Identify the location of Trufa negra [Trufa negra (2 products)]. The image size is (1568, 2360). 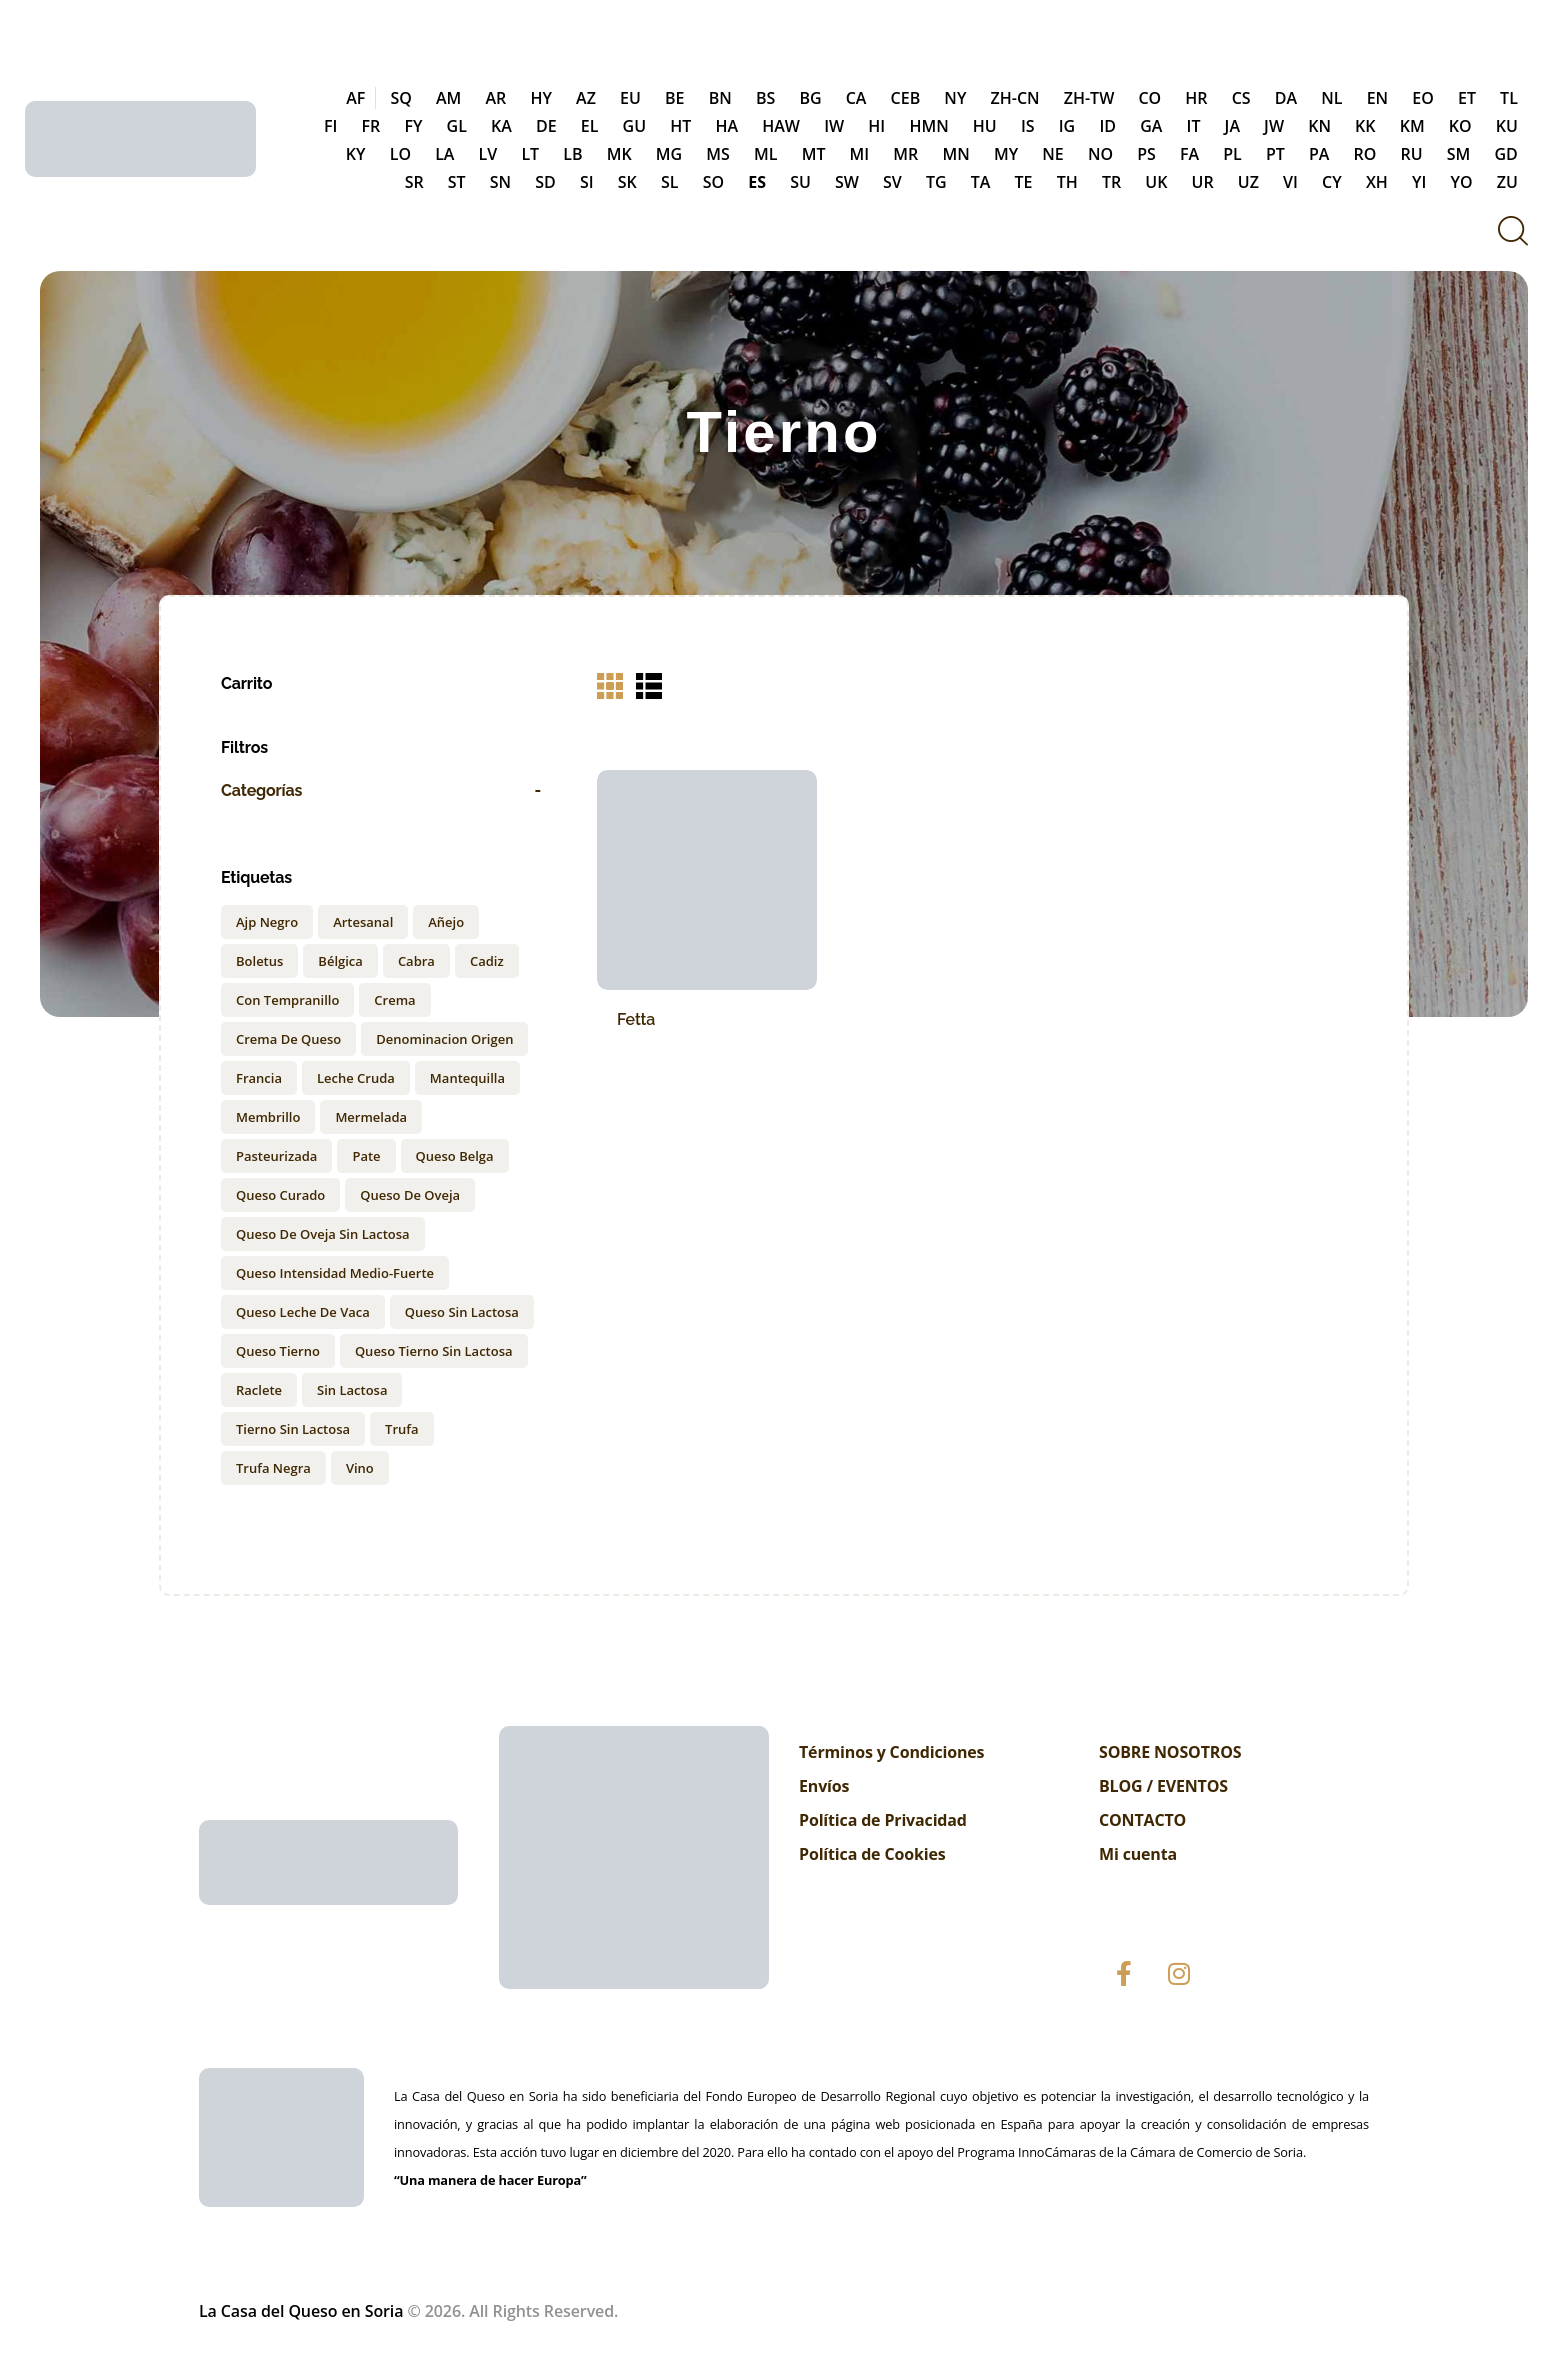
(273, 1468).